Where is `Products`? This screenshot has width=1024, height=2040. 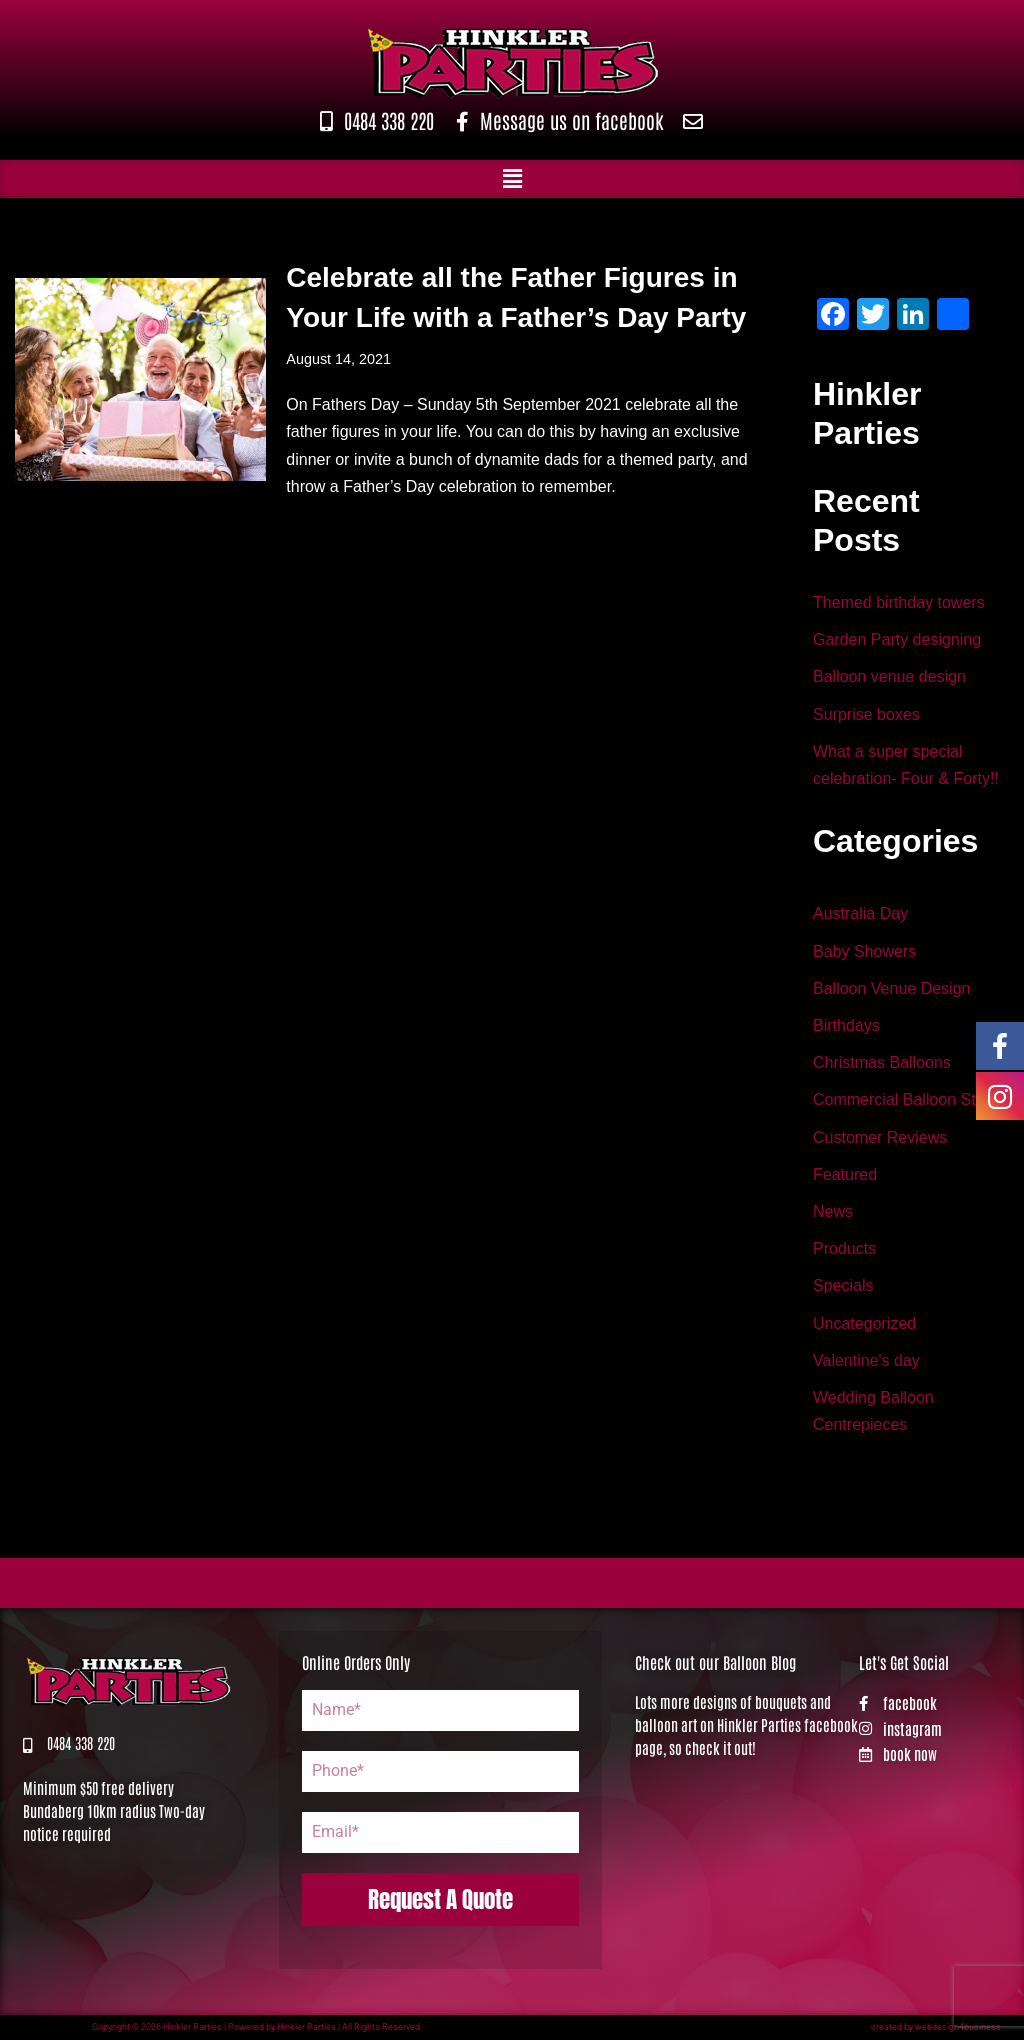
Products is located at coordinates (844, 1248).